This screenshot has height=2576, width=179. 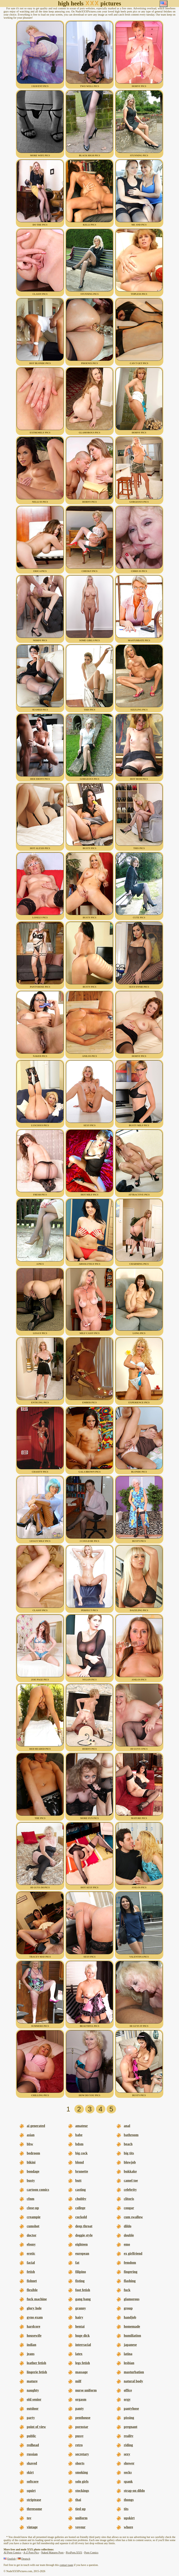 What do you see at coordinates (128, 2144) in the screenshot?
I see `beach` at bounding box center [128, 2144].